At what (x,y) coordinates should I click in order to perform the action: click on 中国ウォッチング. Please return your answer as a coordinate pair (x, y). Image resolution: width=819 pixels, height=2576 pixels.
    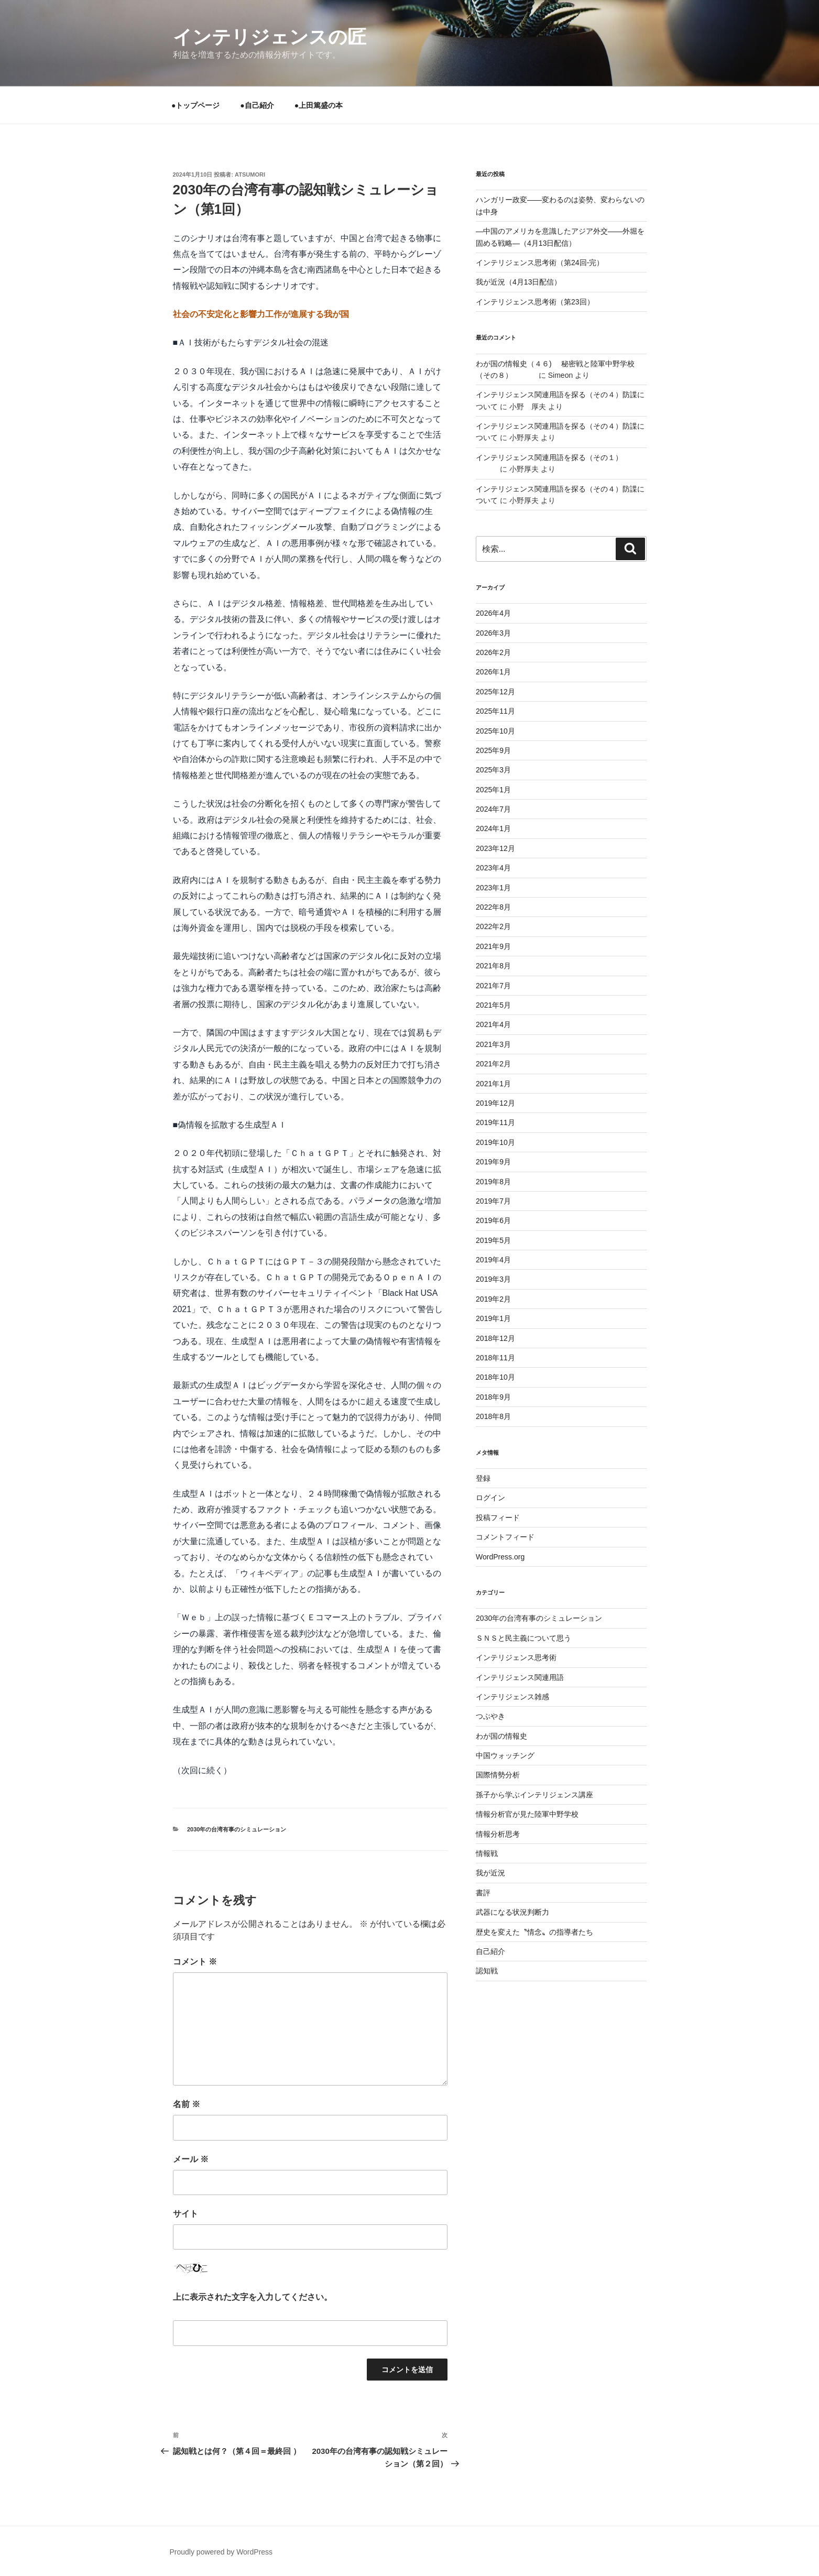
    Looking at the image, I should click on (505, 1755).